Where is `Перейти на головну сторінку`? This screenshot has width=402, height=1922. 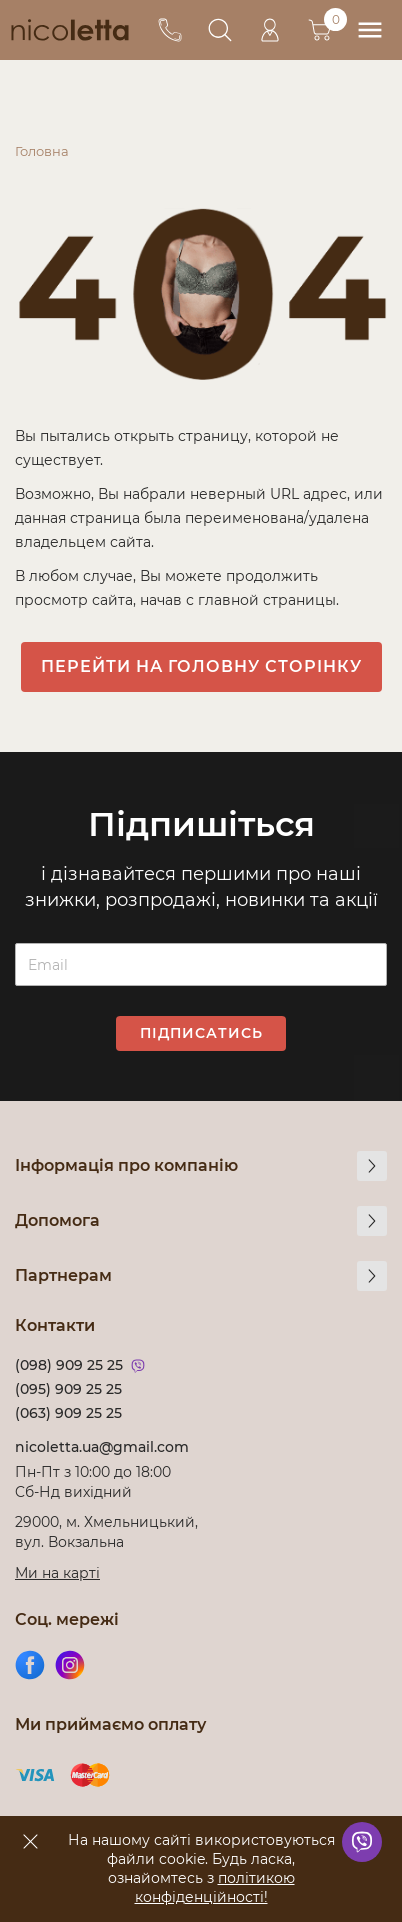
Перейти на головну сторінку is located at coordinates (201, 666).